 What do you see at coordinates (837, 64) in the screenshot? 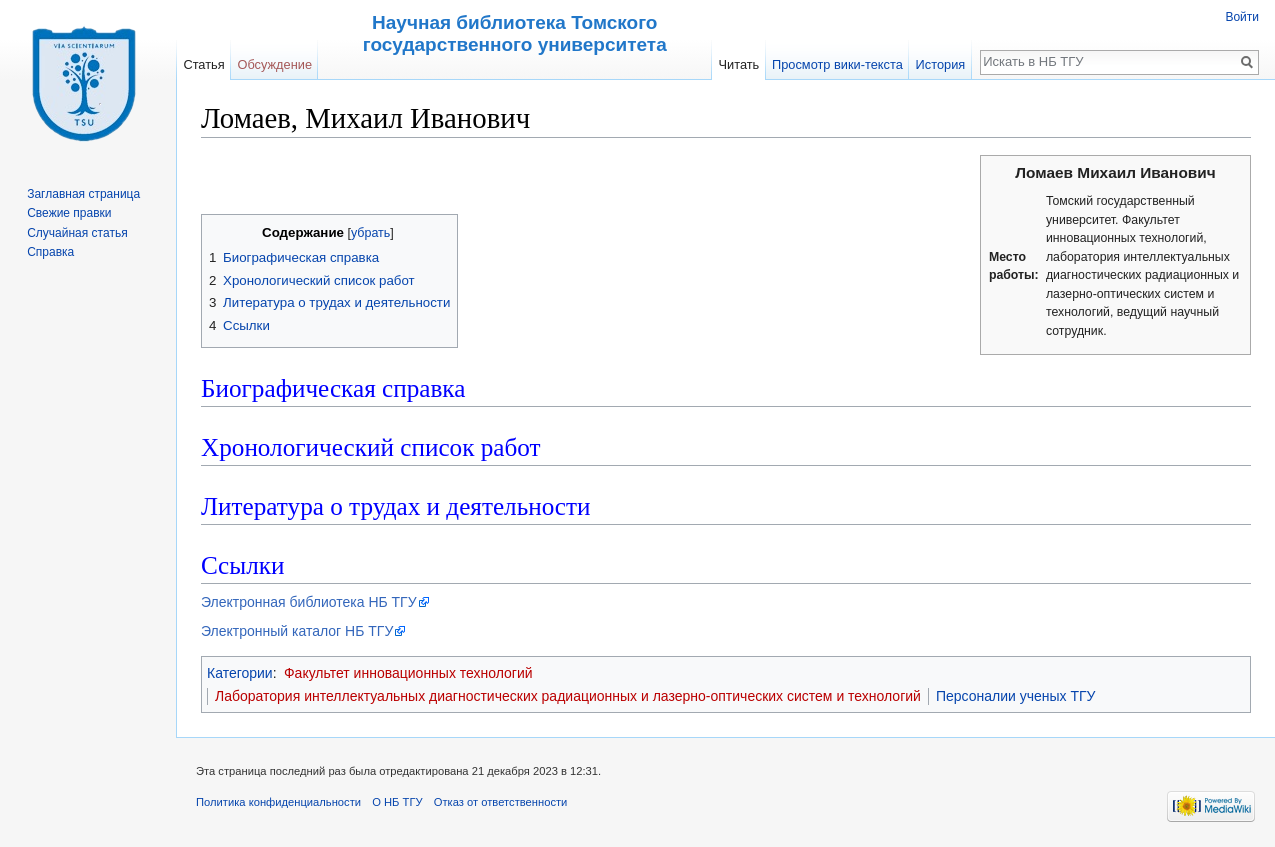
I see `Просмотр вики-текста` at bounding box center [837, 64].